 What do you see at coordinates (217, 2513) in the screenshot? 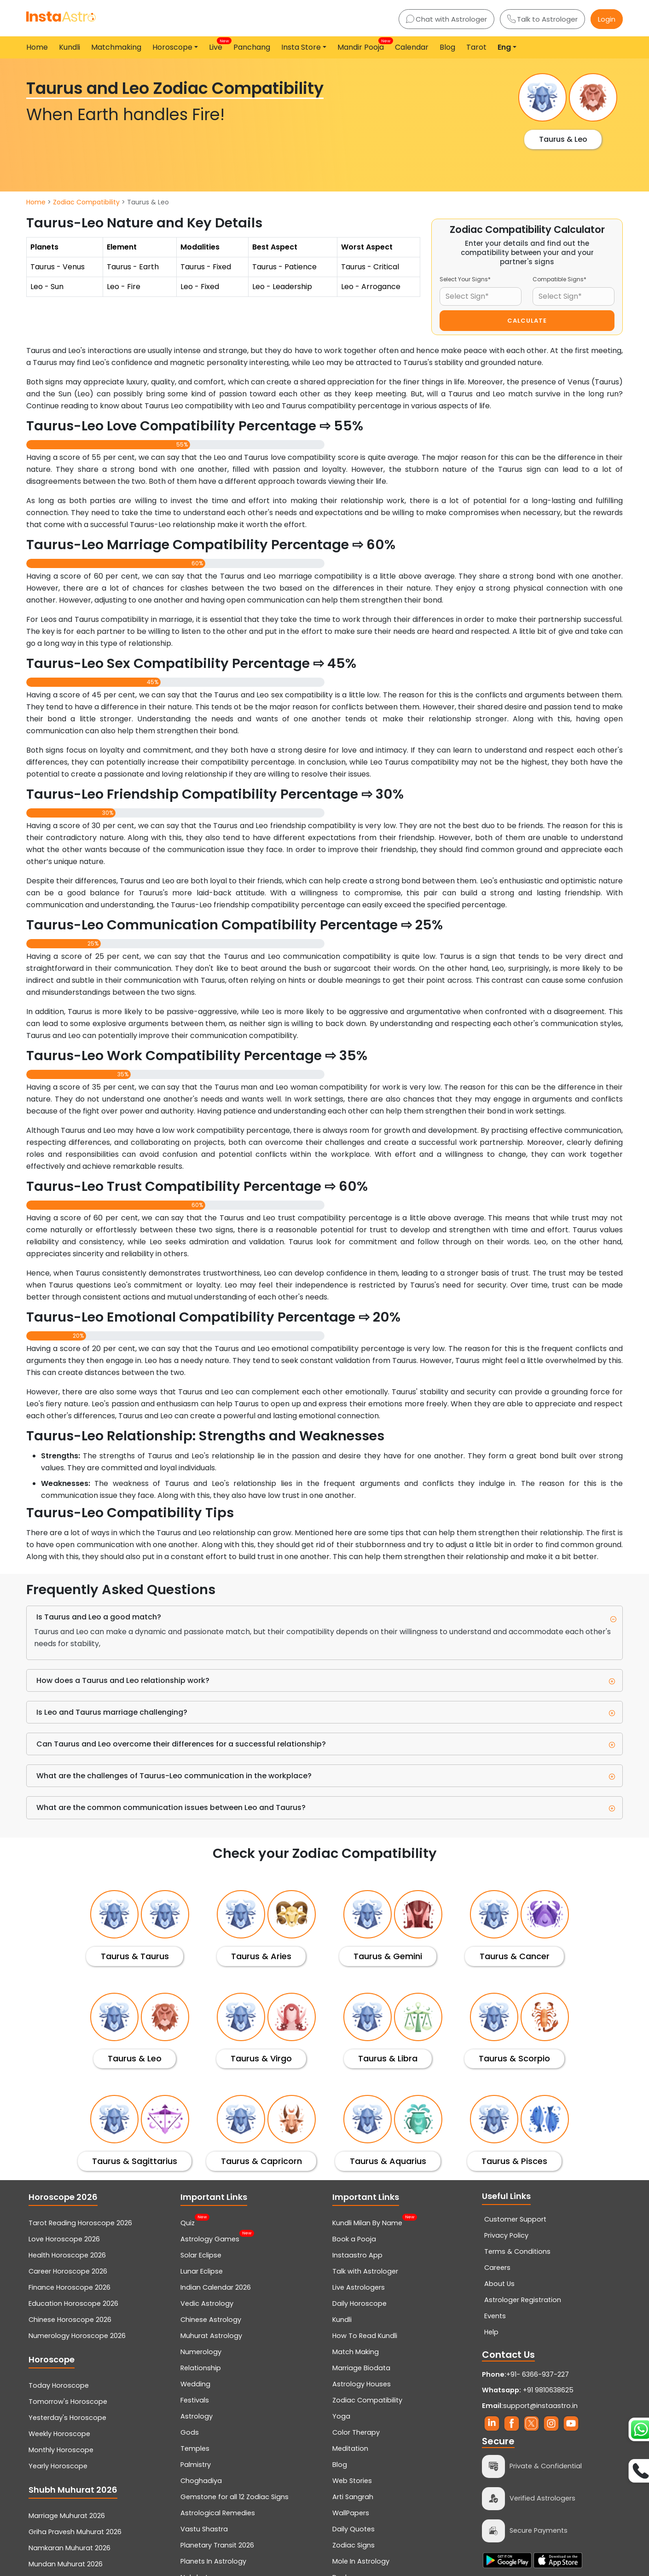
I see `Astrological Remedies` at bounding box center [217, 2513].